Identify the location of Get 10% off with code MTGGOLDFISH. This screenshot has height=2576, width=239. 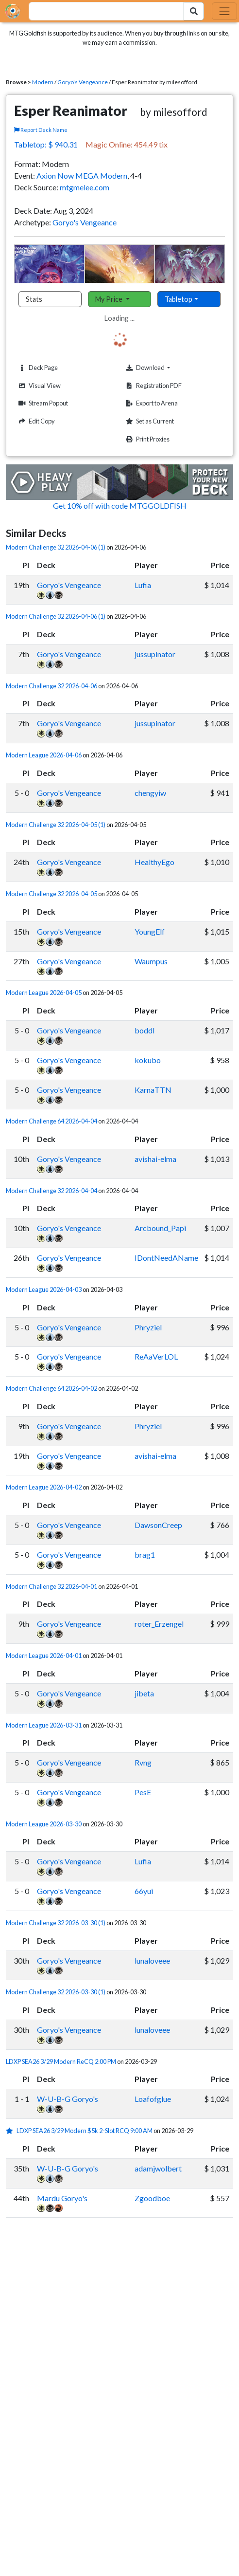
(120, 505).